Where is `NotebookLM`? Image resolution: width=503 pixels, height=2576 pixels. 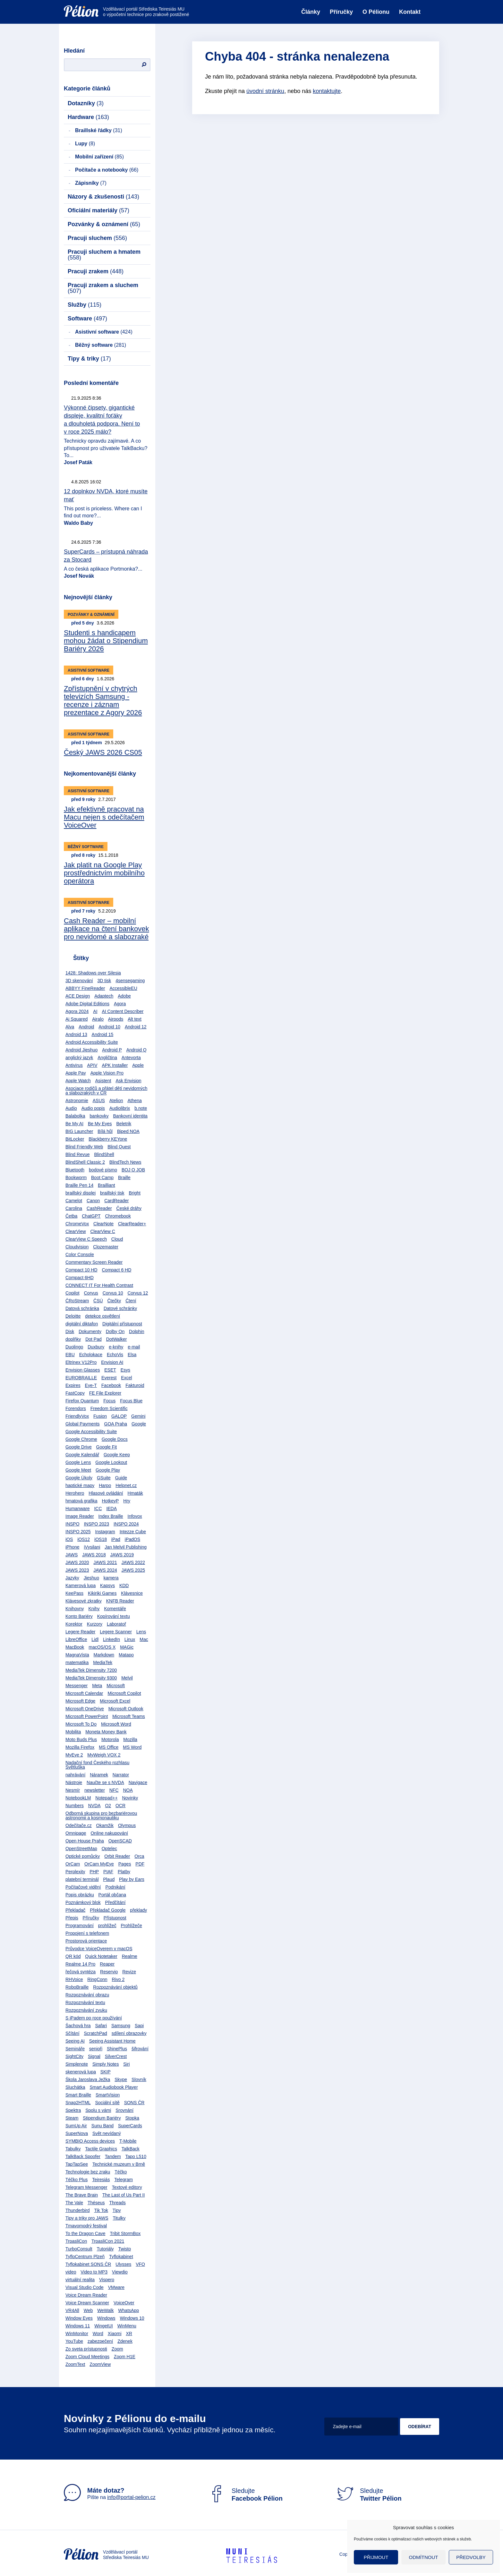
NotebookLM is located at coordinates (78, 1797).